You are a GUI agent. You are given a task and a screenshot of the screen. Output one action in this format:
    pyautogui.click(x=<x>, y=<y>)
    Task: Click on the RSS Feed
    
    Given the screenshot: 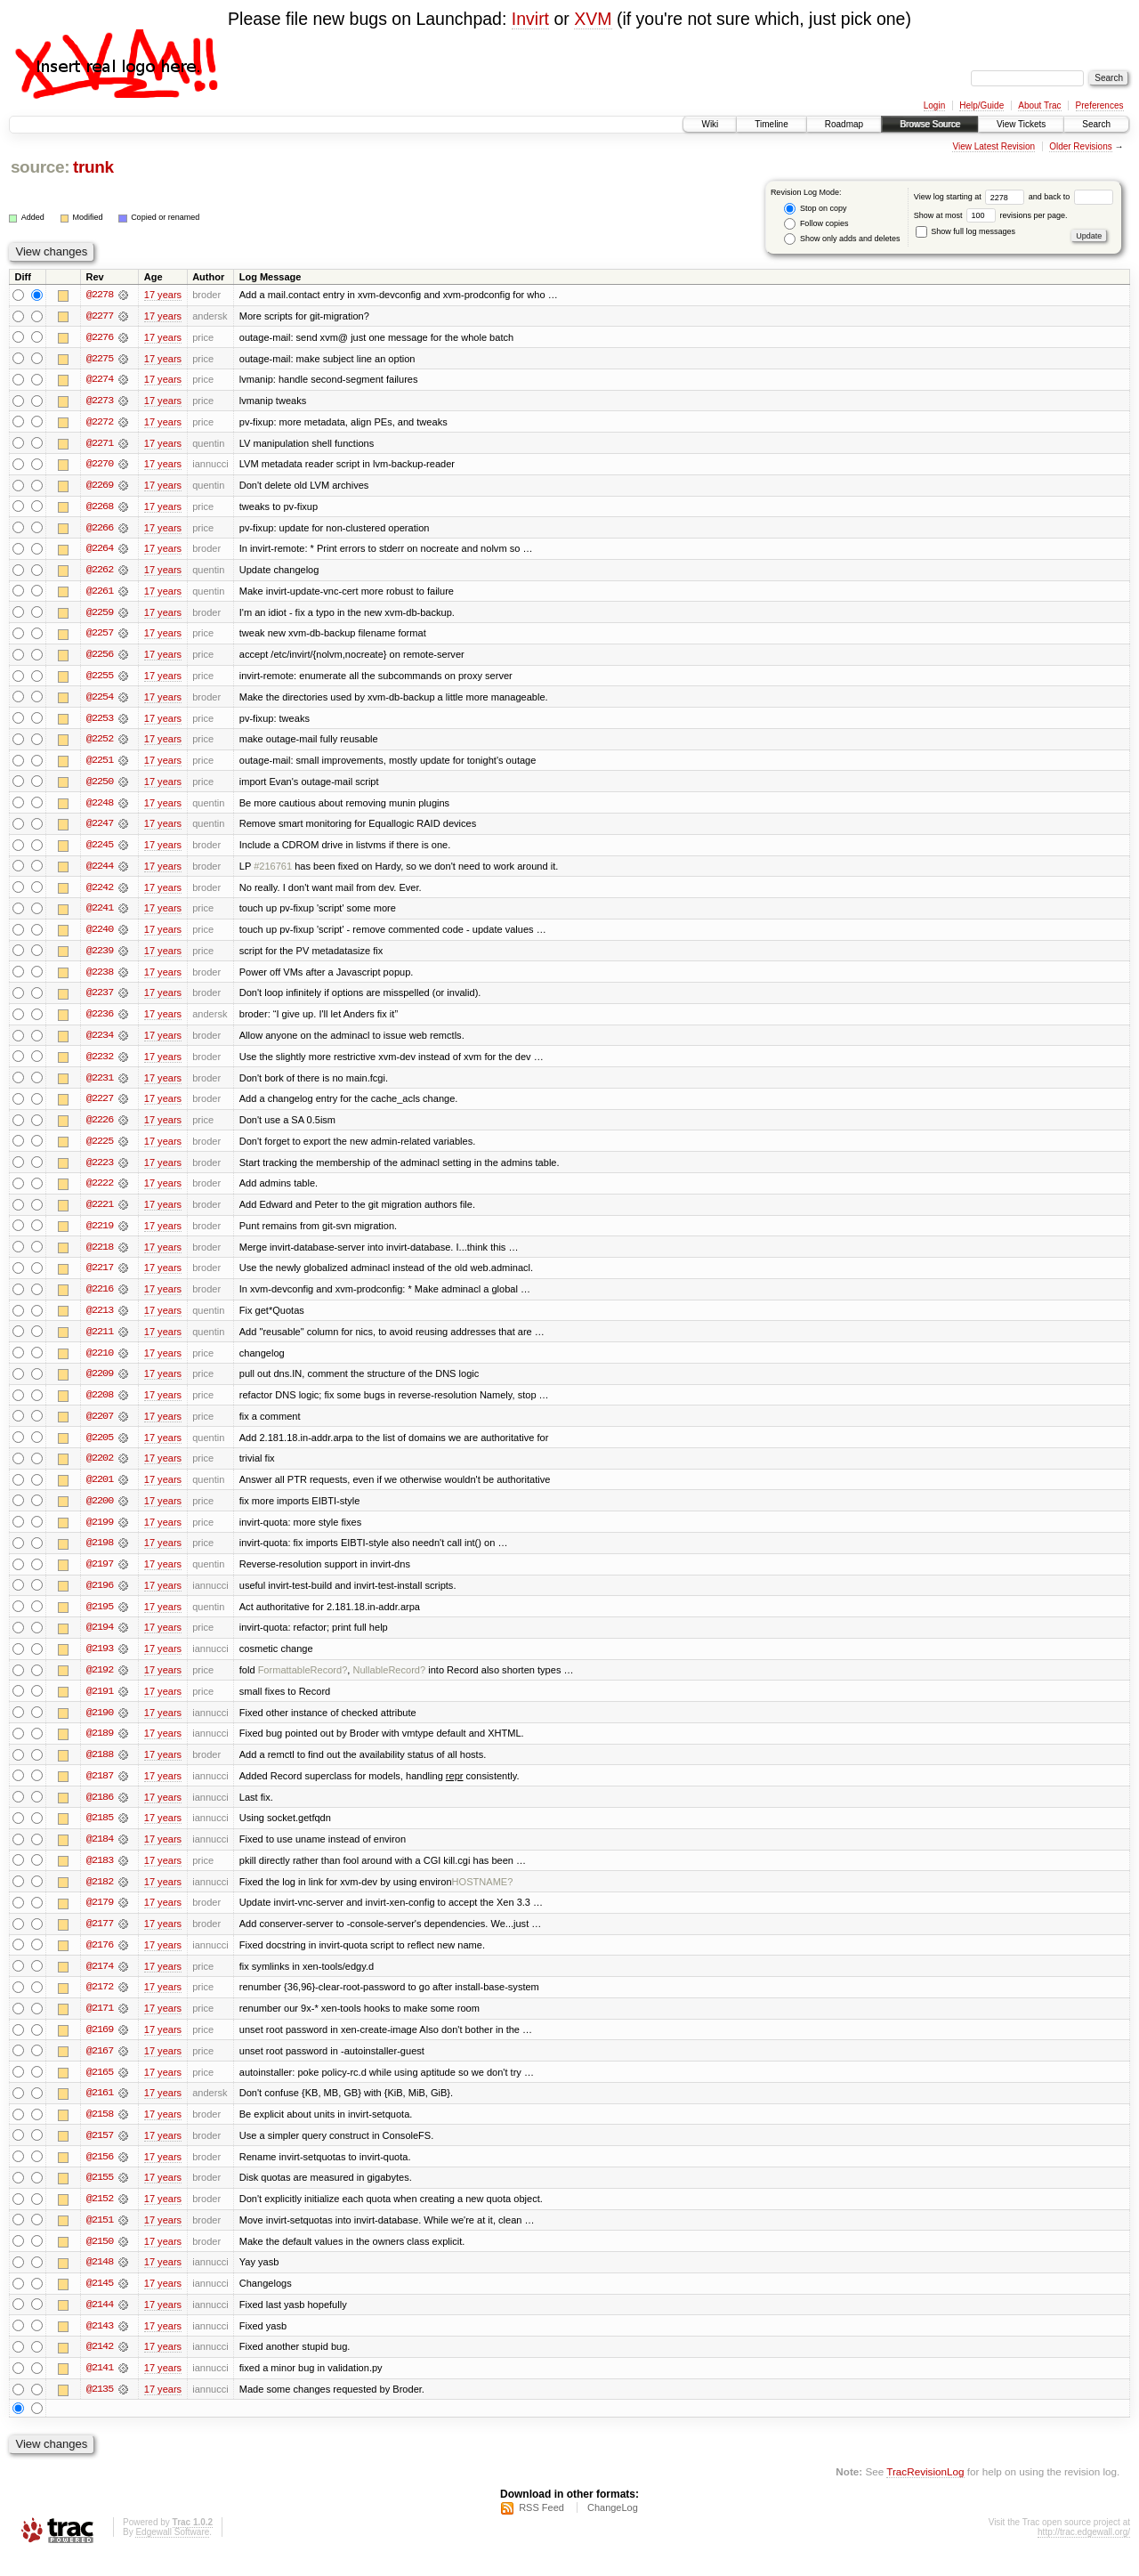 What is the action you would take?
    pyautogui.click(x=541, y=2528)
    